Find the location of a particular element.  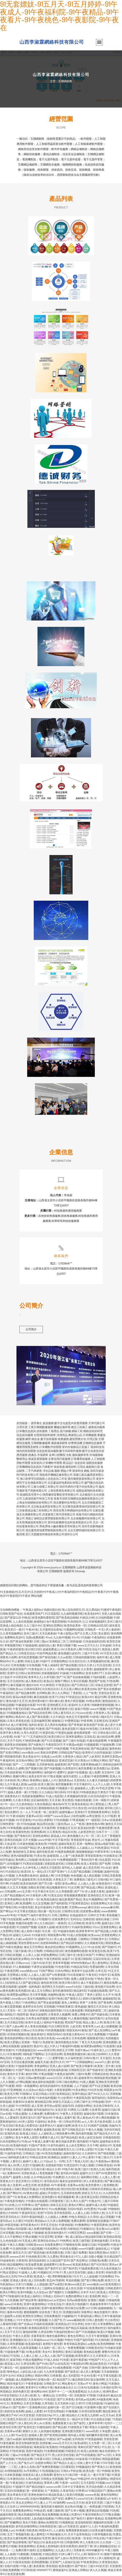

黄色91大片 is located at coordinates (61, 2474).